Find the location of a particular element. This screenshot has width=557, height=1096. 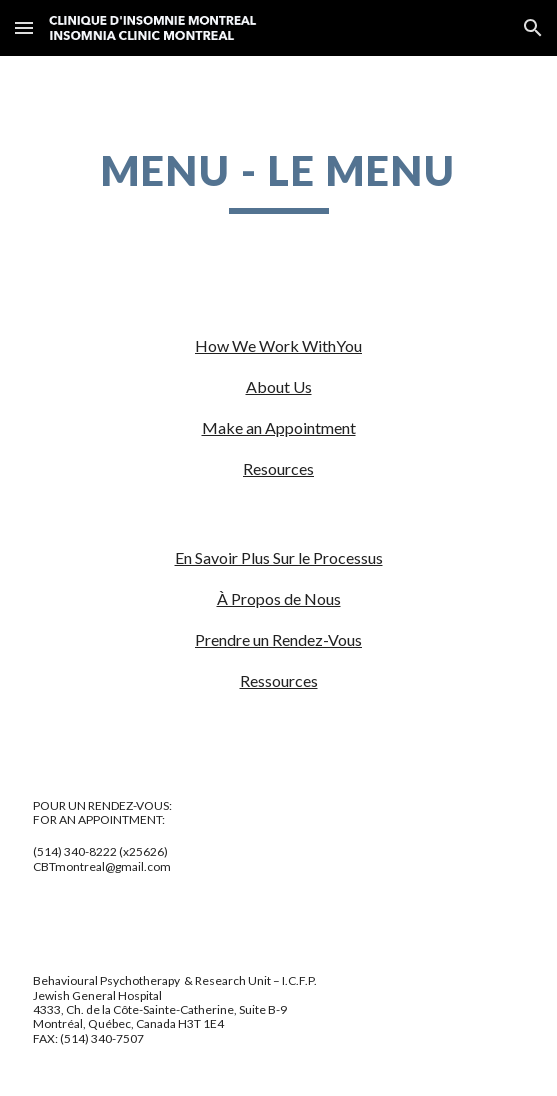

[button] is located at coordinates (24, 27).